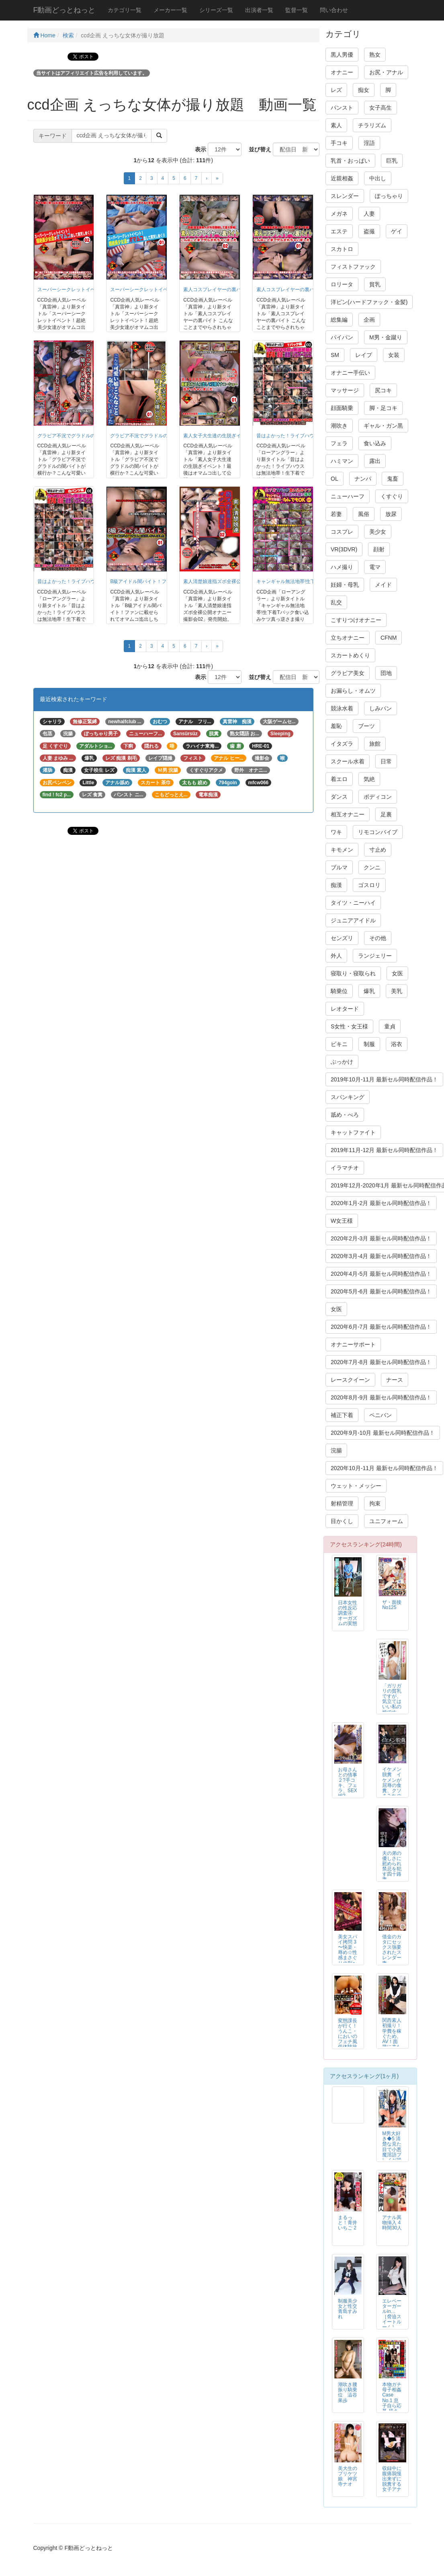 The height and width of the screenshot is (2576, 444). What do you see at coordinates (345, 196) in the screenshot?
I see `スレンダー` at bounding box center [345, 196].